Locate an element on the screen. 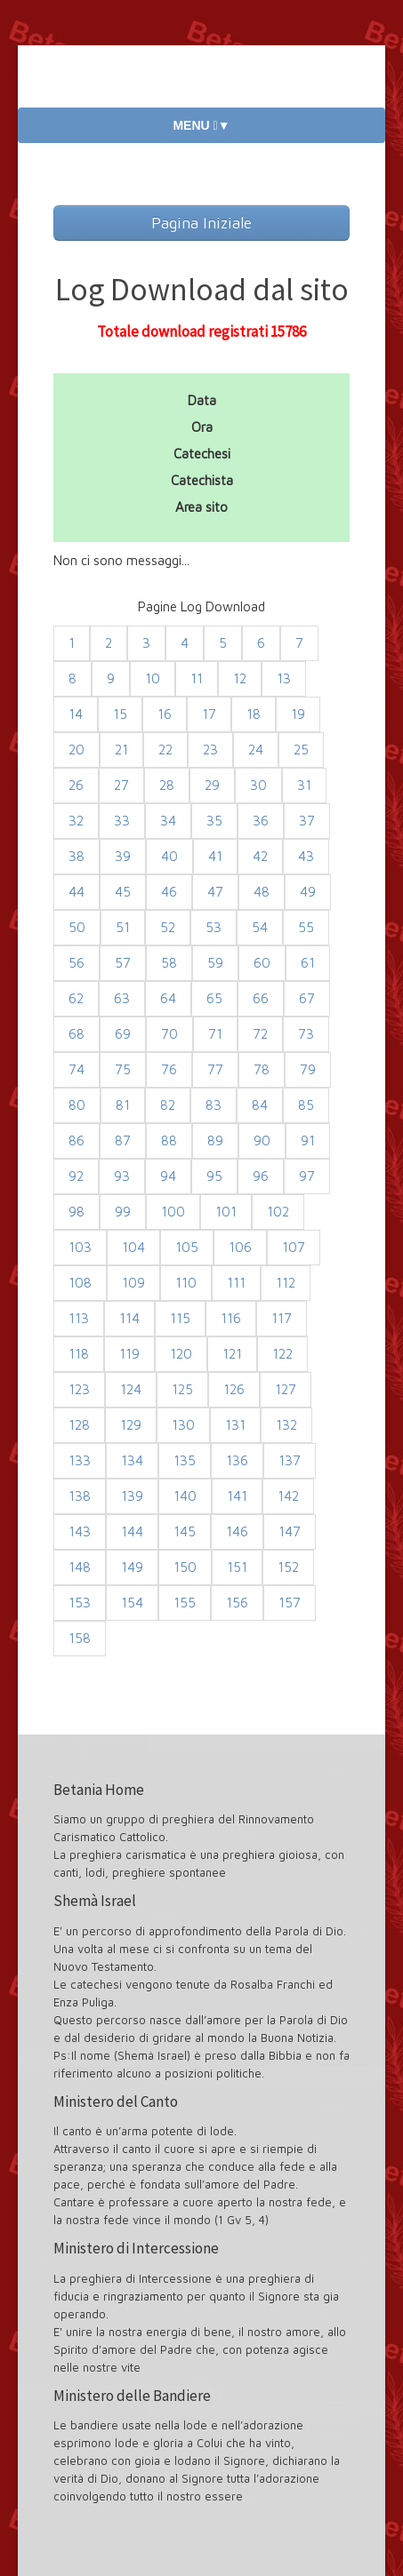 The image size is (403, 2576). 63 is located at coordinates (122, 998).